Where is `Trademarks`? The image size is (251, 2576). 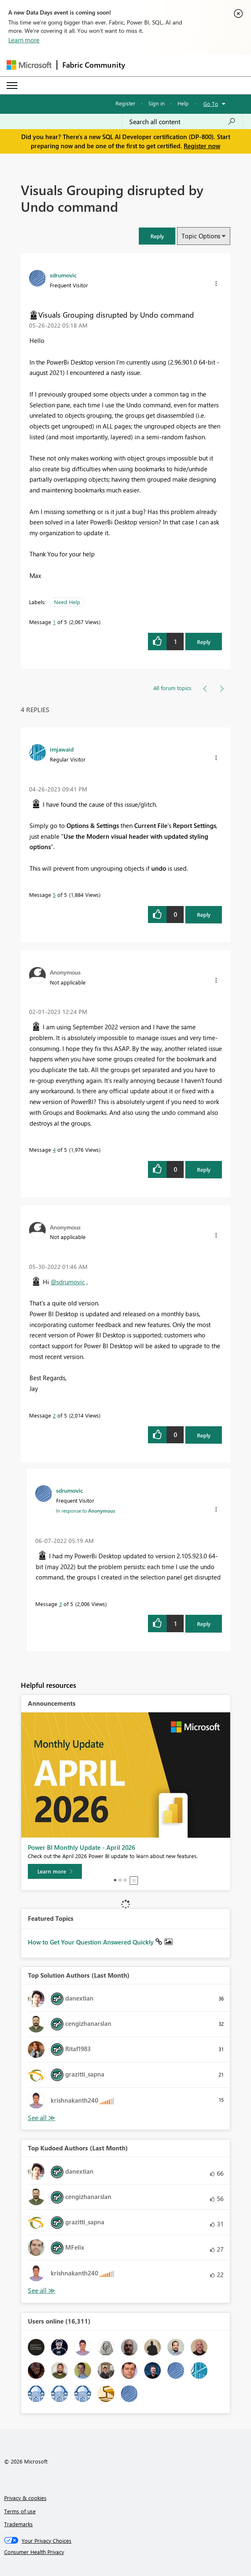
Trademarks is located at coordinates (18, 2523).